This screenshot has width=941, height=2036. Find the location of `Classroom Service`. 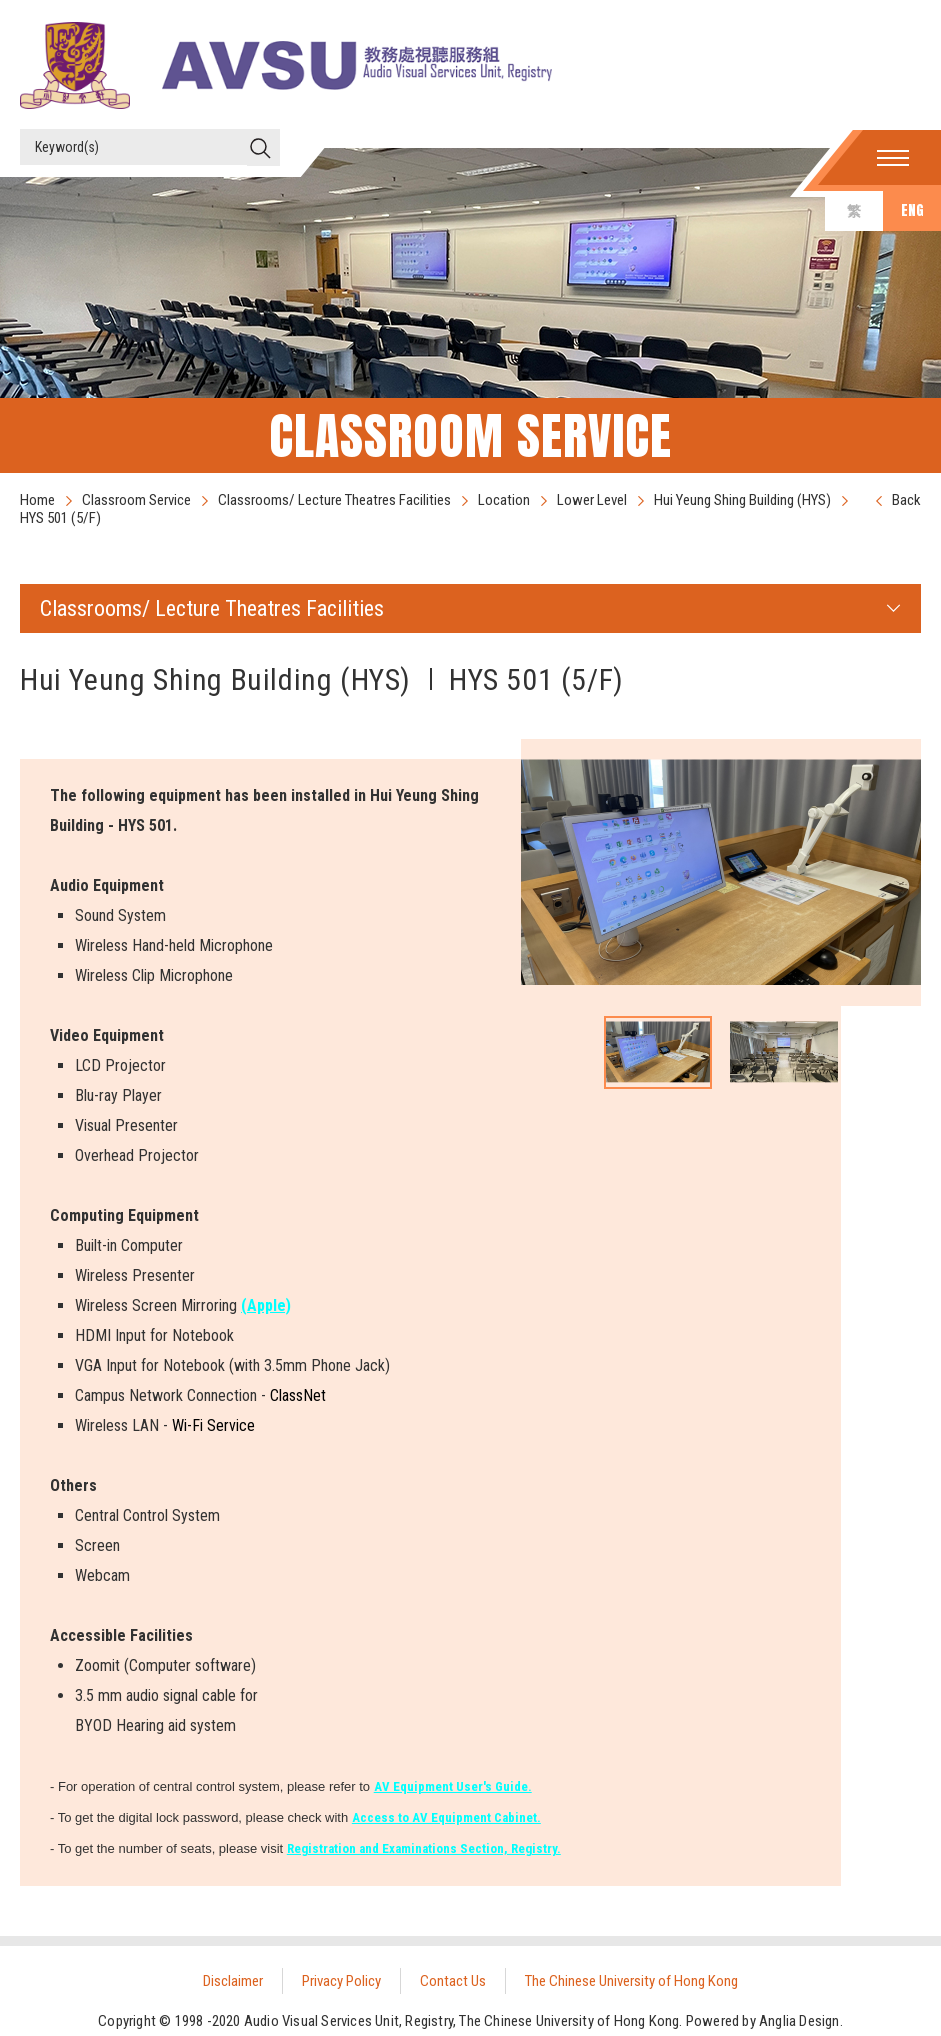

Classroom Service is located at coordinates (136, 500).